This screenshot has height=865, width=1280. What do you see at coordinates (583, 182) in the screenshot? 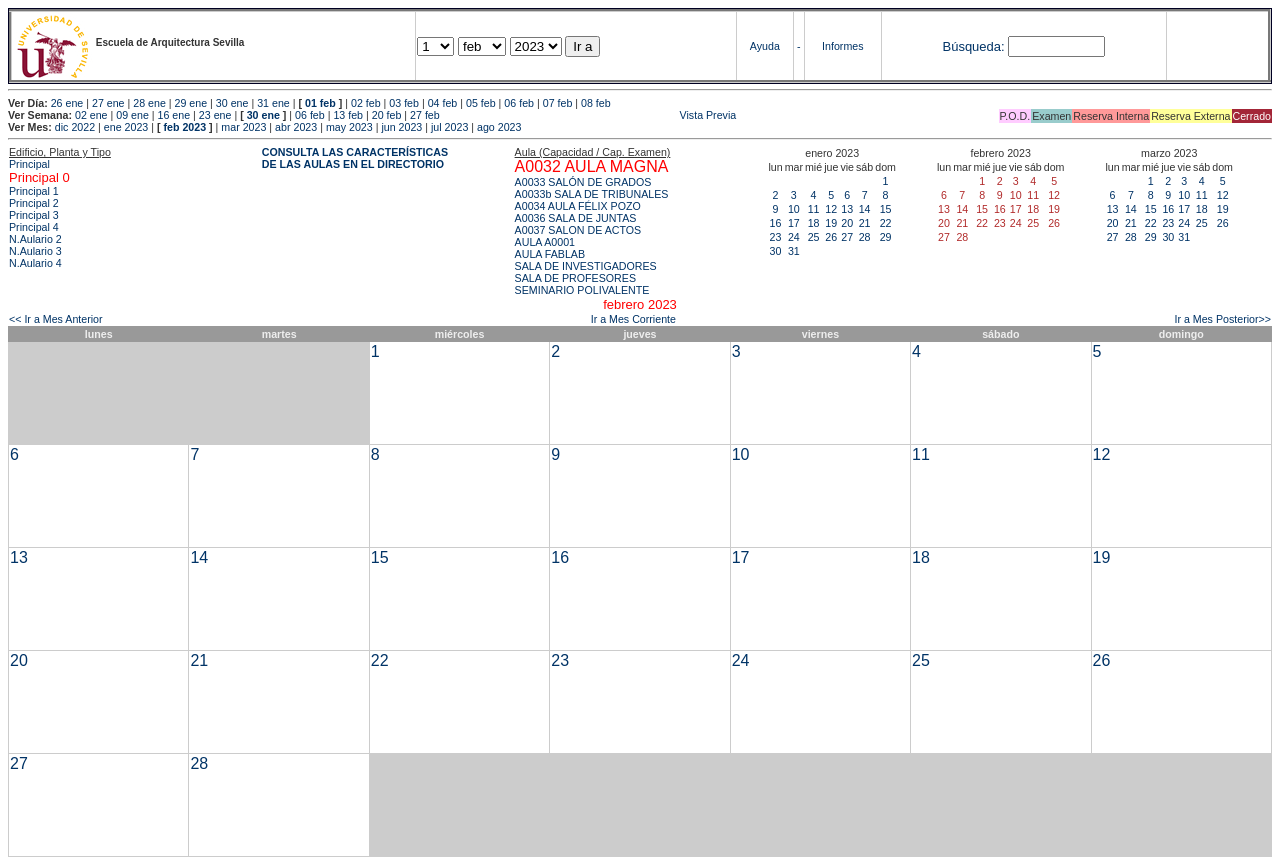
I see `A0033 SALÓN DE GRADOS` at bounding box center [583, 182].